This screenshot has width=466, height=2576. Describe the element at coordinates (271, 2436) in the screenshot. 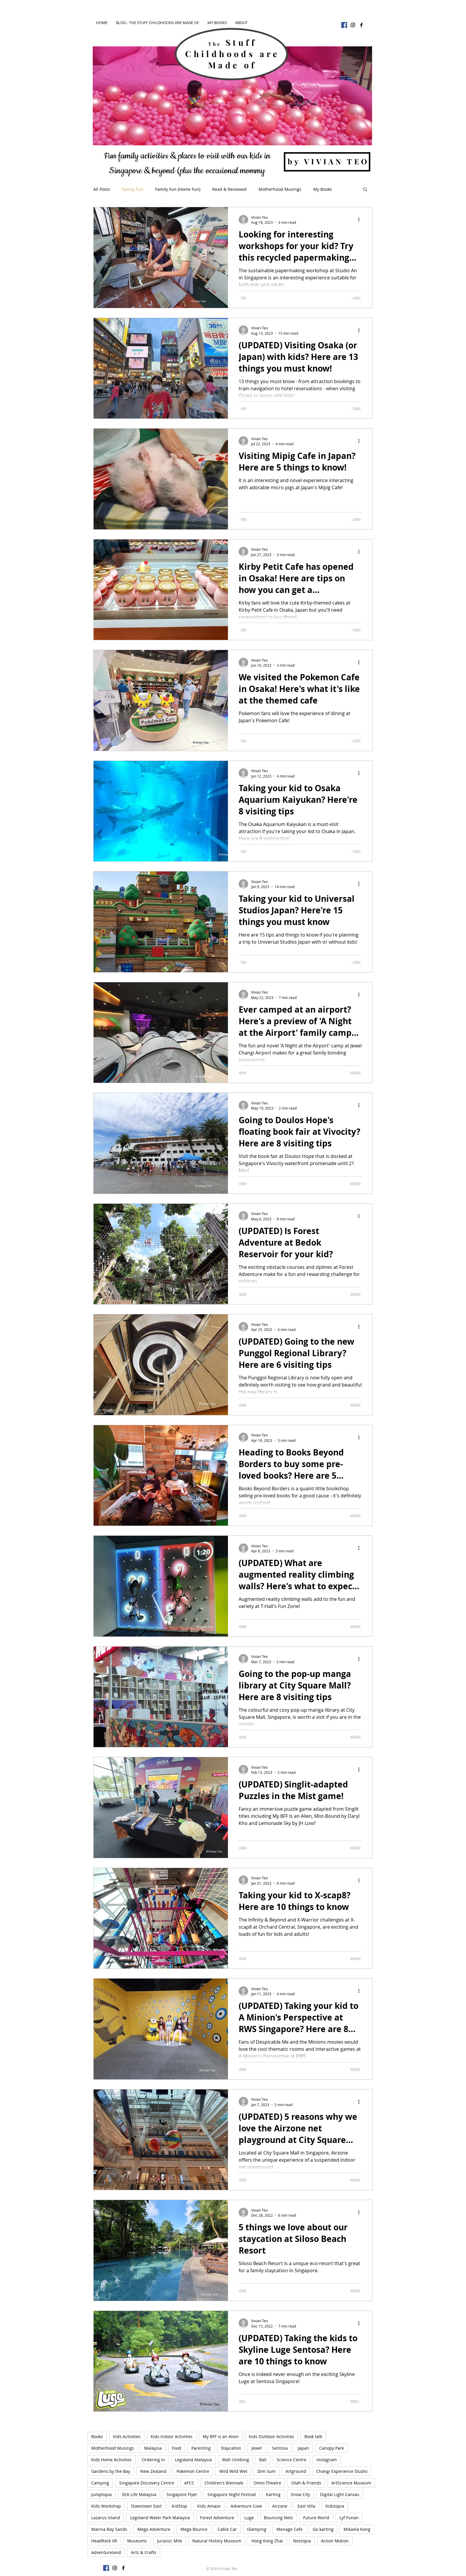

I see `Kids Outdoor Activities` at that location.